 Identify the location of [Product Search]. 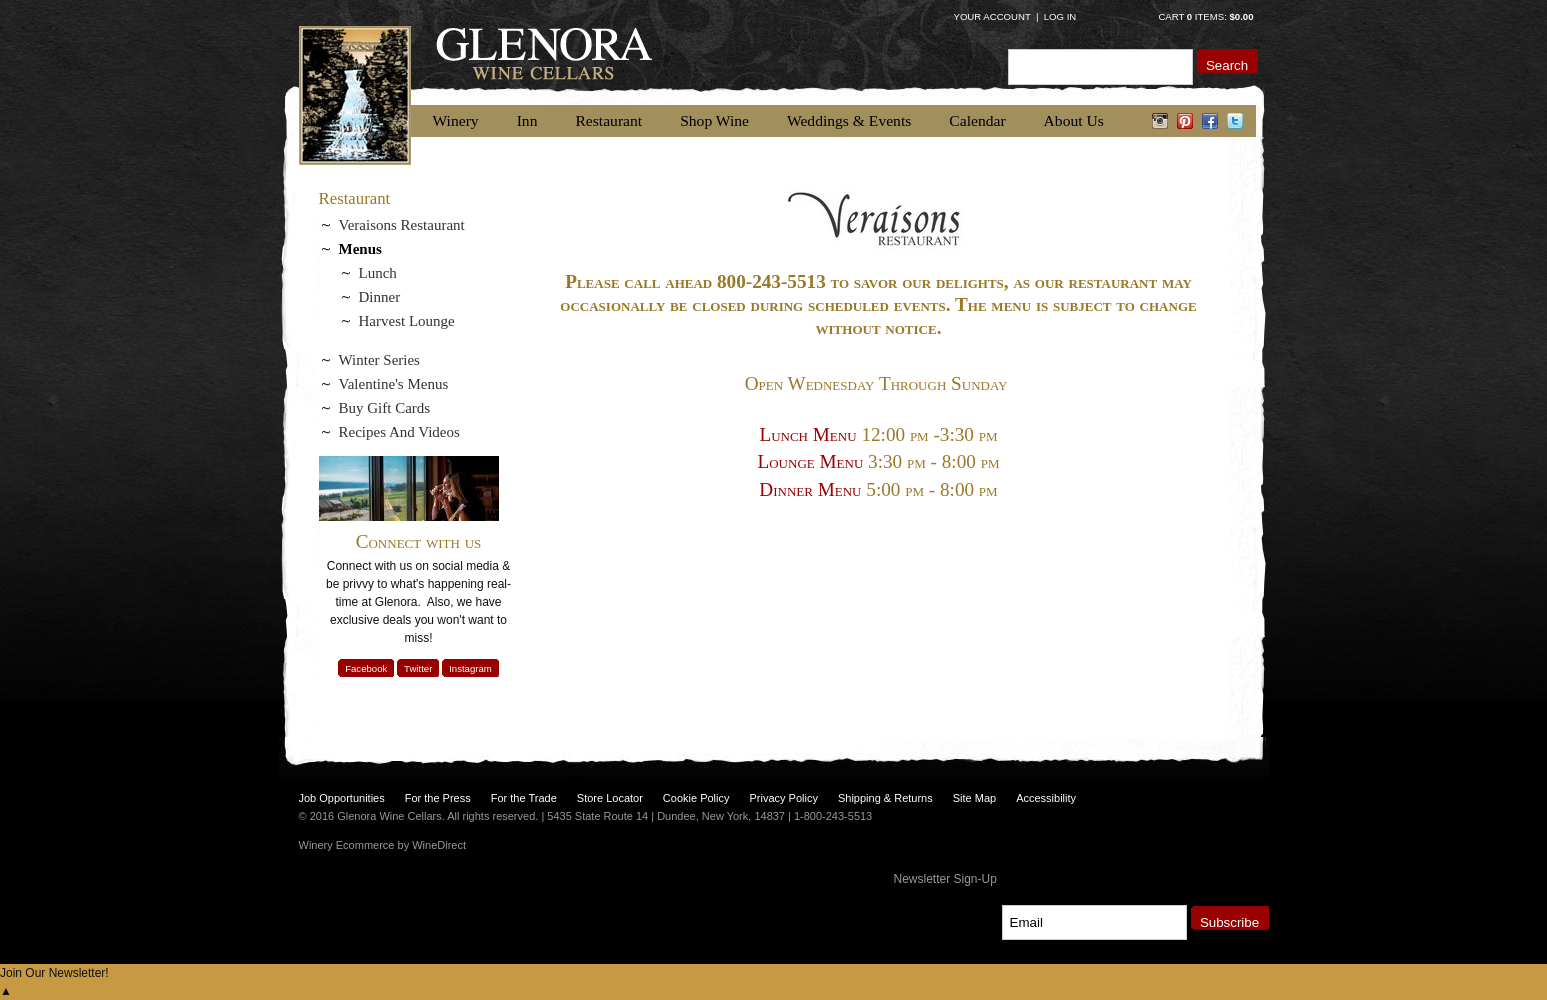
(1100, 66).